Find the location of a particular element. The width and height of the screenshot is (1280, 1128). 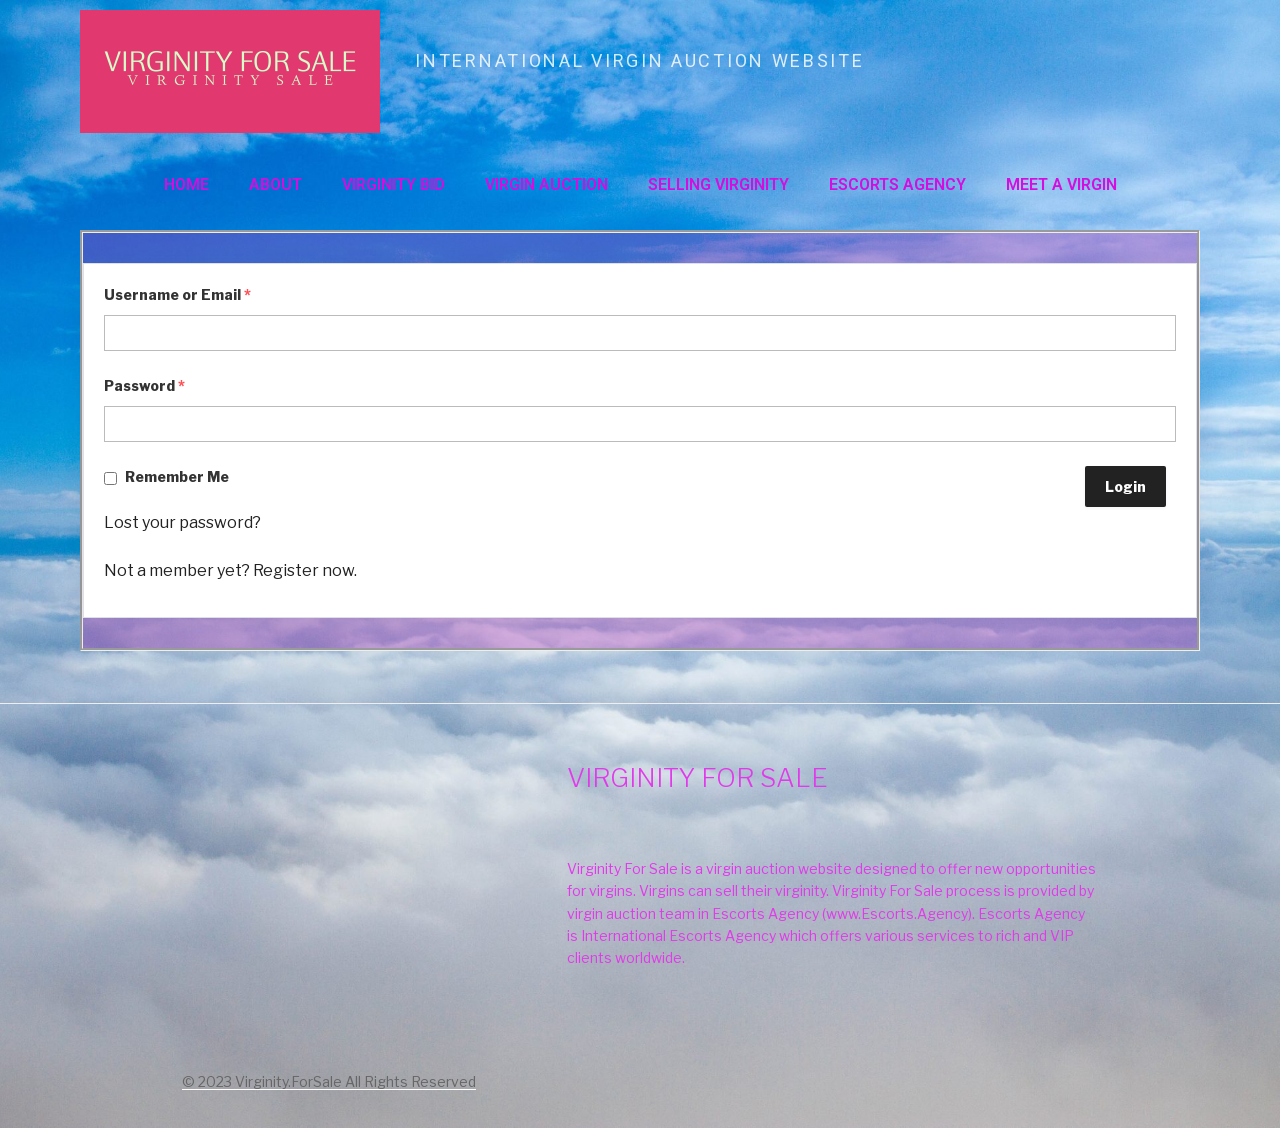

MEET A VIRGIN is located at coordinates (1061, 184).